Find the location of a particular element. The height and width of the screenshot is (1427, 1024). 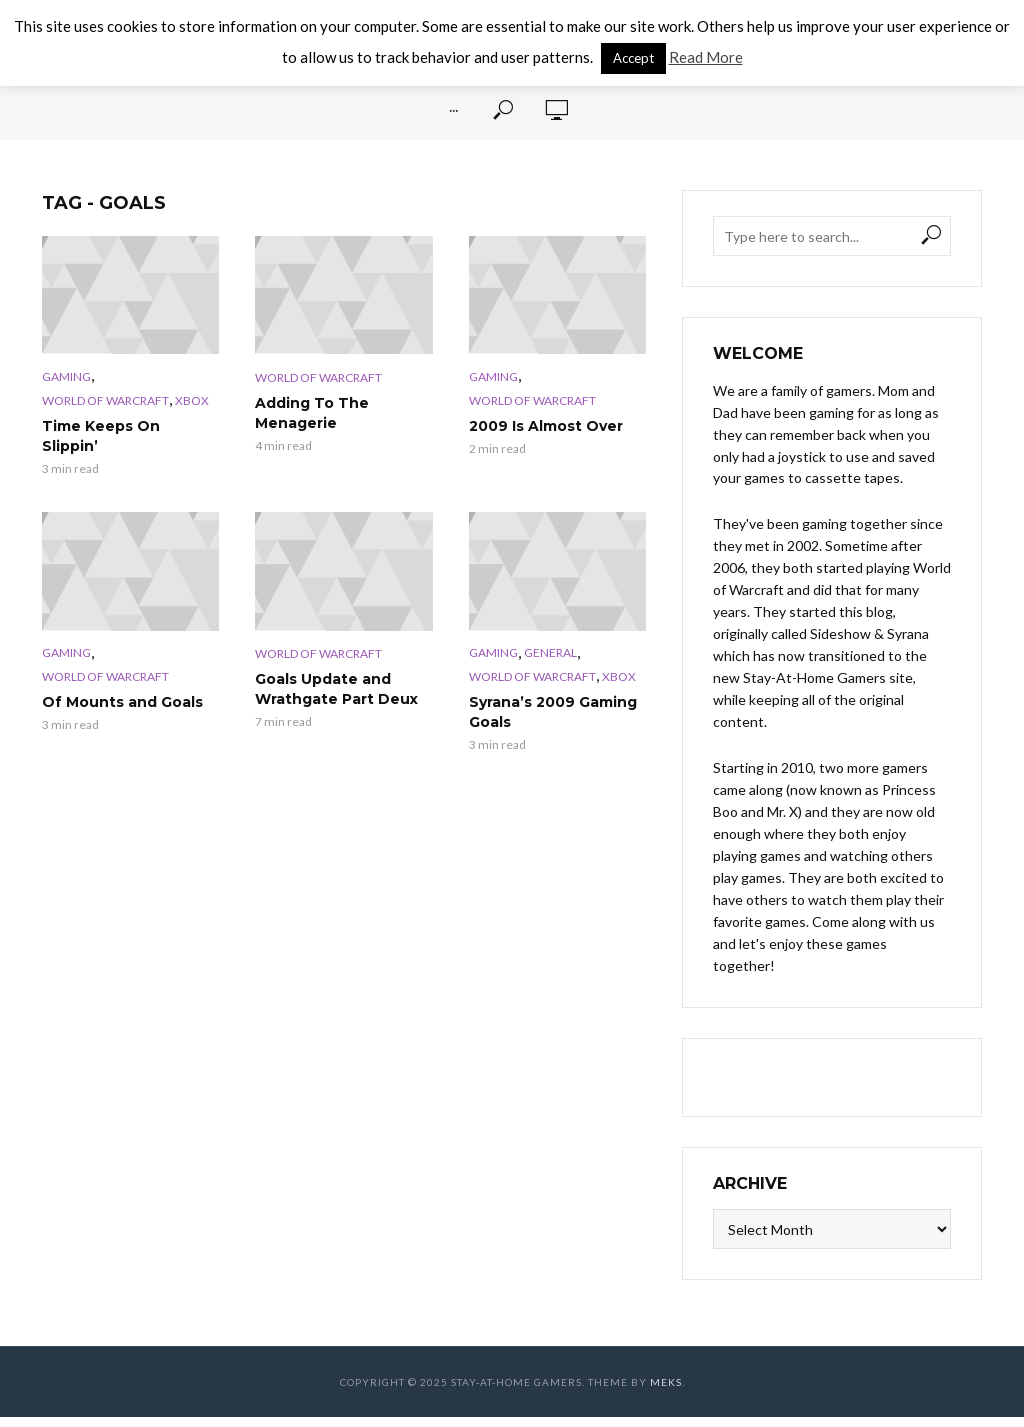

Adding To The Menagerie is located at coordinates (312, 413).